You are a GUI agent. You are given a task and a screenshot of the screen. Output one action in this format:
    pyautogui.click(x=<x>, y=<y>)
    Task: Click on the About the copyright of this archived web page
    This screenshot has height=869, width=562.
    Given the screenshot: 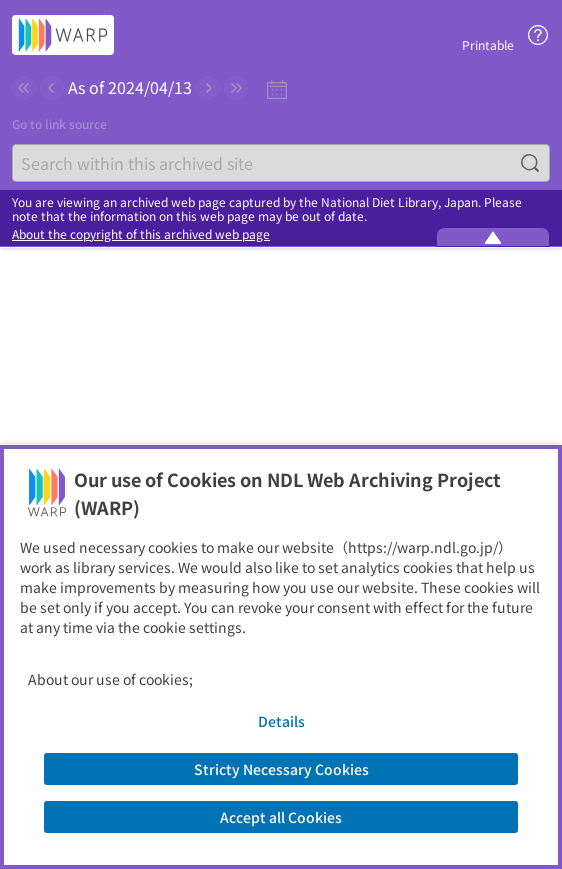 What is the action you would take?
    pyautogui.click(x=141, y=234)
    